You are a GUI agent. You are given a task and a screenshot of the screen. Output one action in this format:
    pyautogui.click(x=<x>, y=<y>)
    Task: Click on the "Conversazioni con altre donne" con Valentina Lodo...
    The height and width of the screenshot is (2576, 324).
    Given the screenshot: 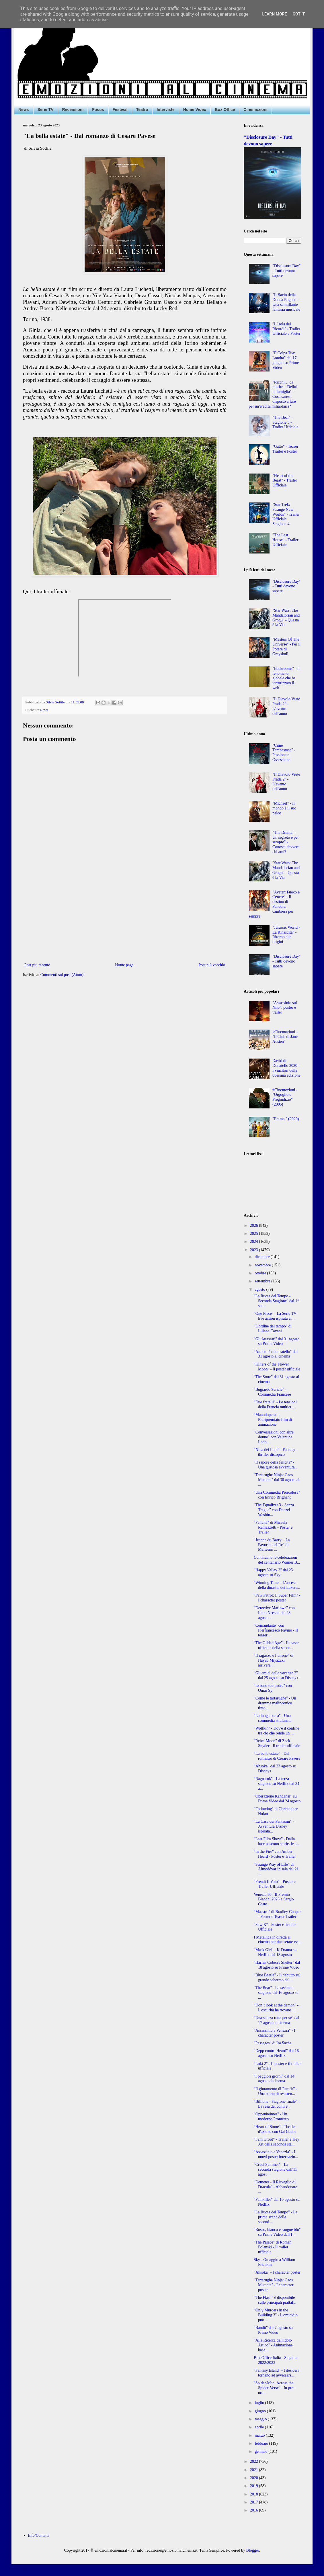 What is the action you would take?
    pyautogui.click(x=274, y=1437)
    